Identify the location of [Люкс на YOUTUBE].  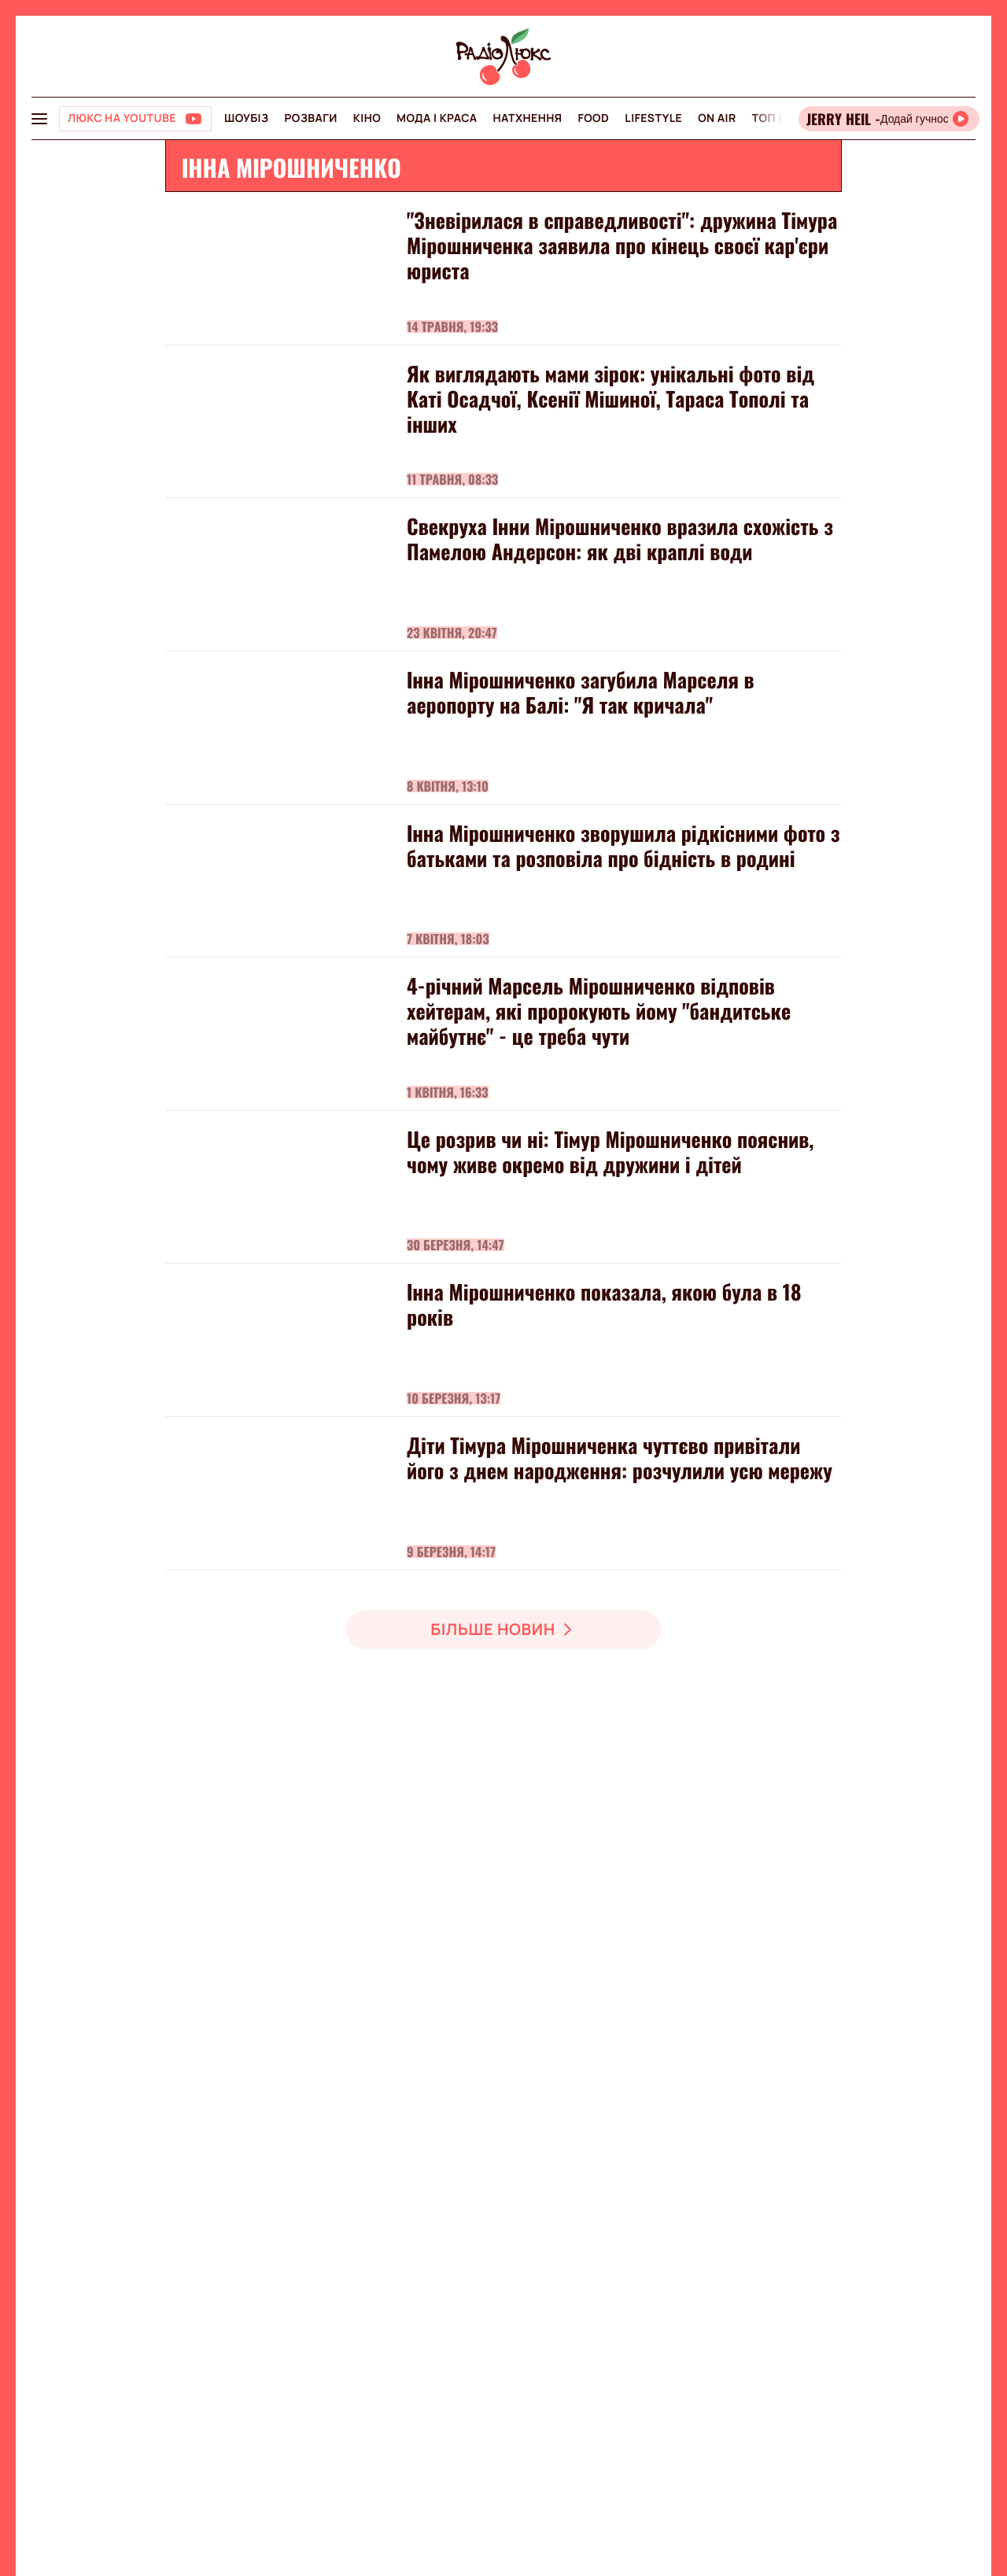
(135, 118).